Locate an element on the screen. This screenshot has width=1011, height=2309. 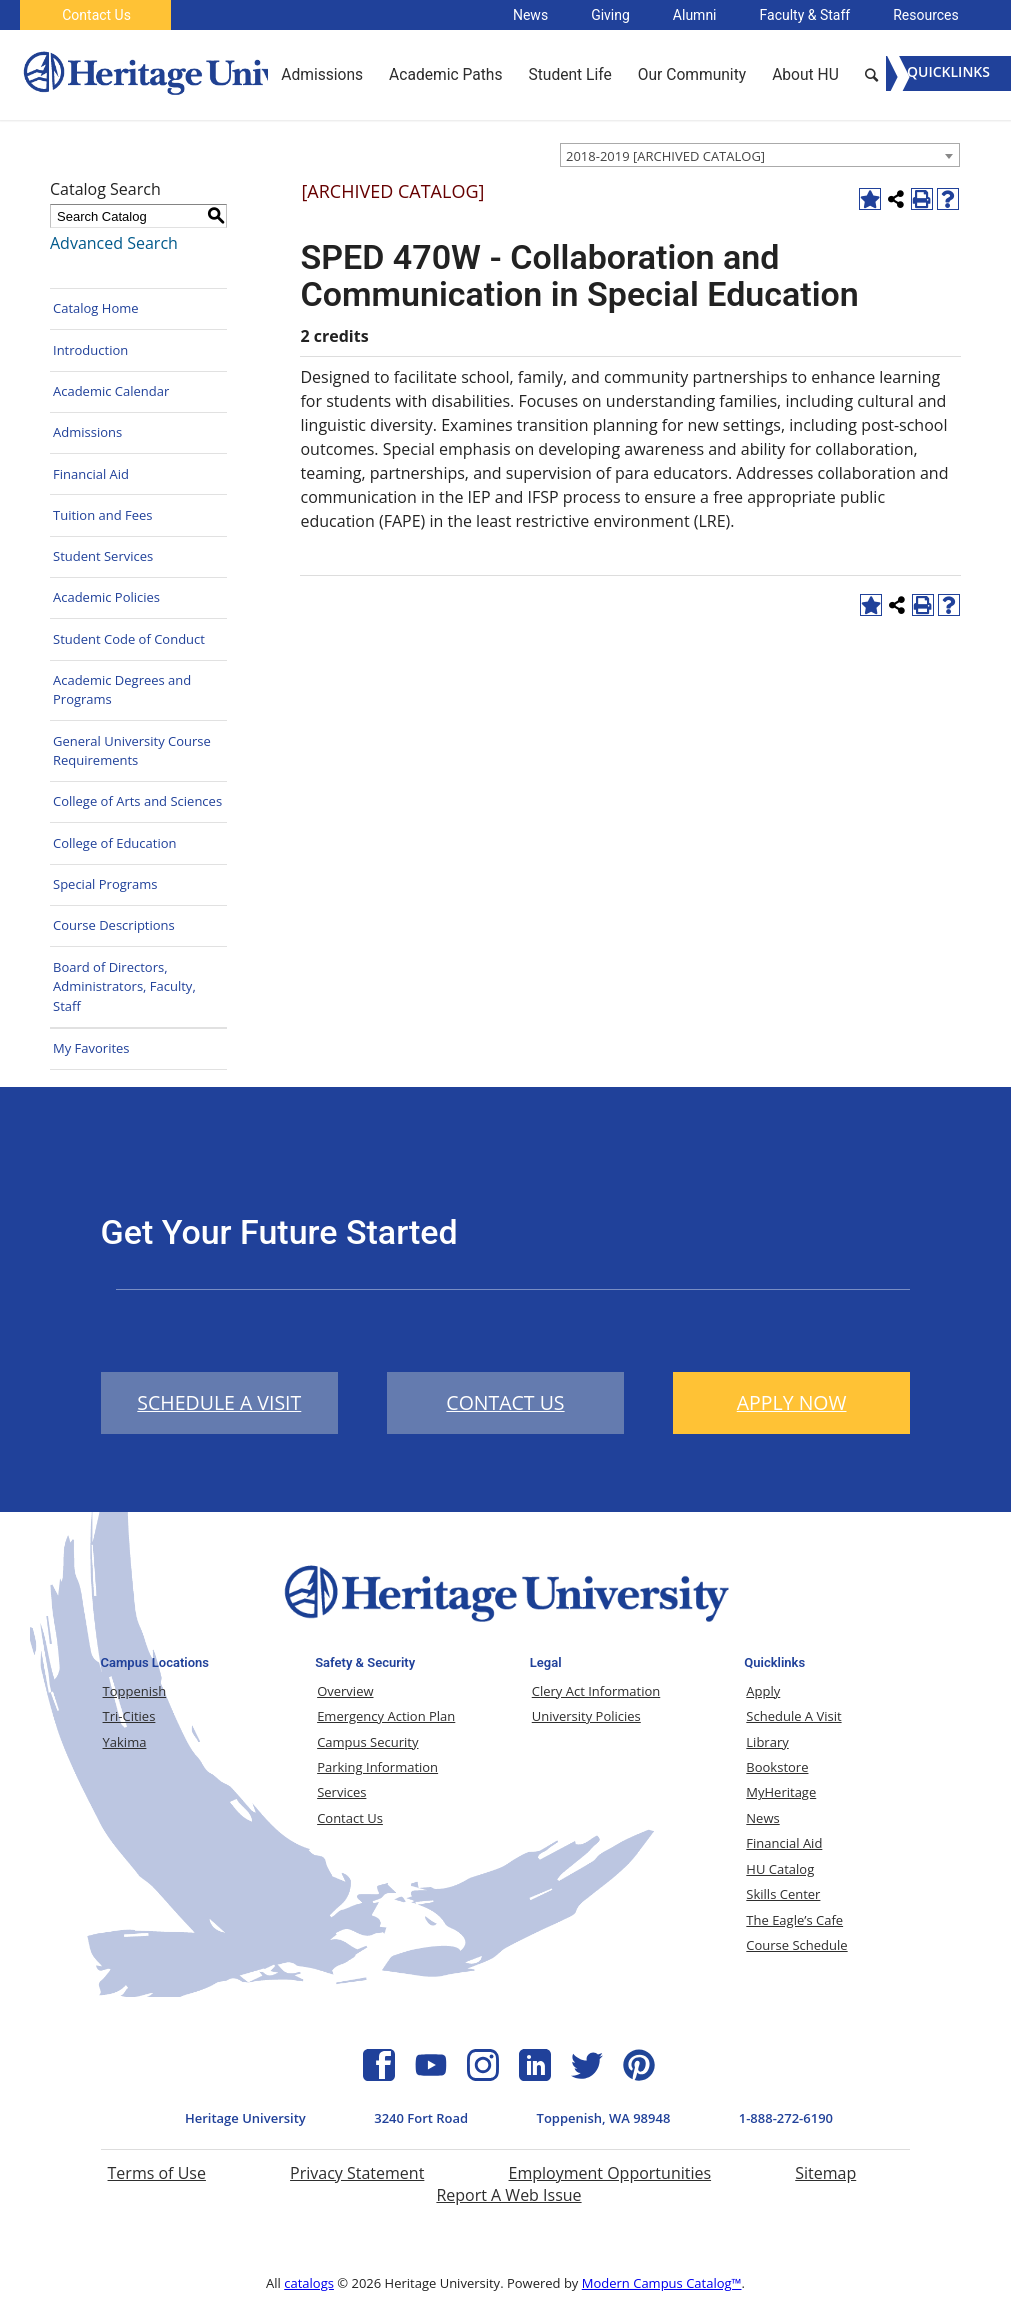
[Heritage University Logo] is located at coordinates (505, 1626).